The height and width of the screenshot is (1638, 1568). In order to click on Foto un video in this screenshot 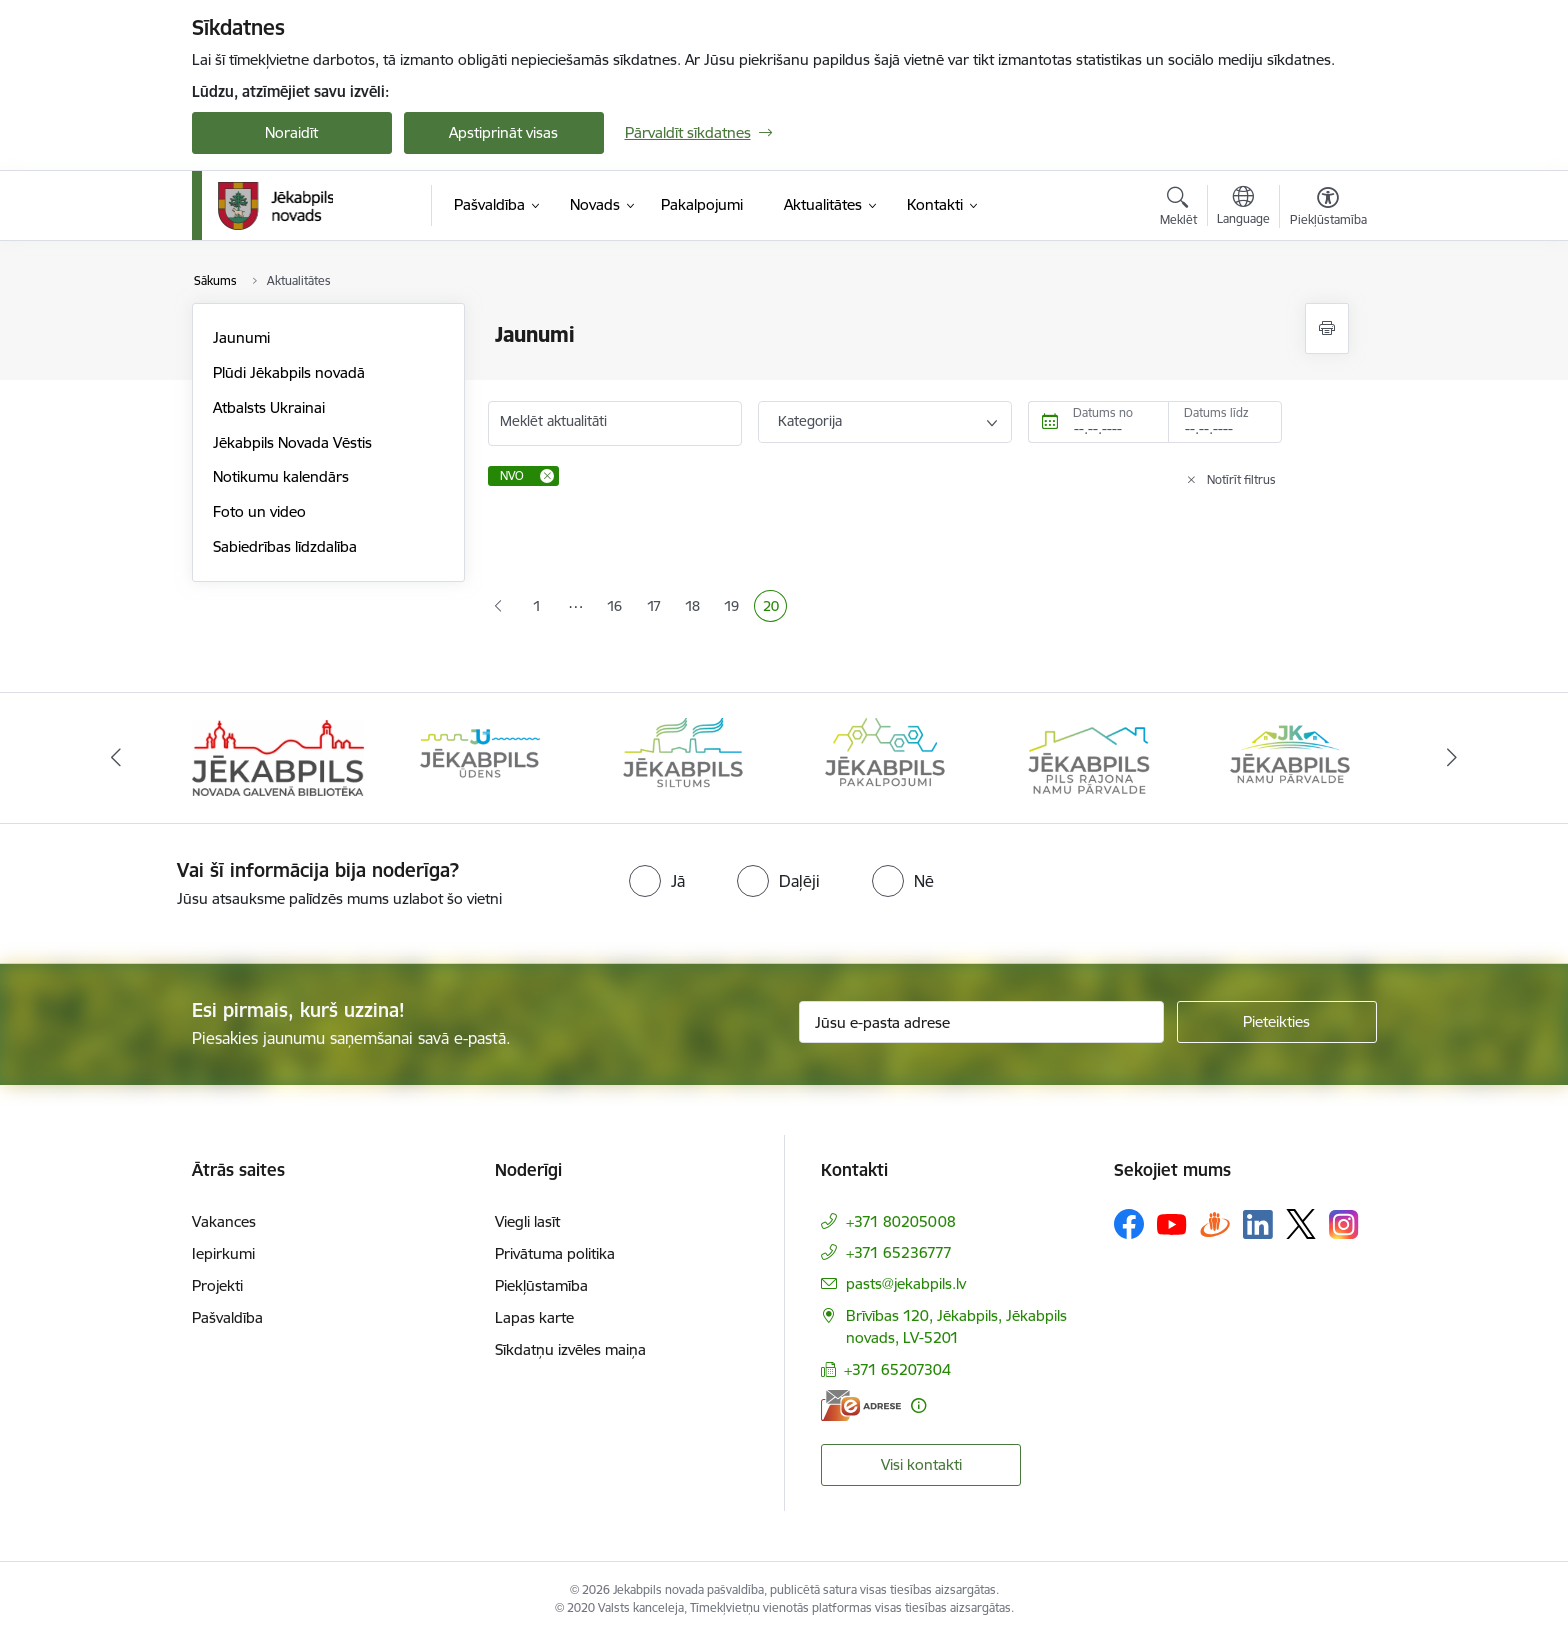, I will do `click(259, 511)`.